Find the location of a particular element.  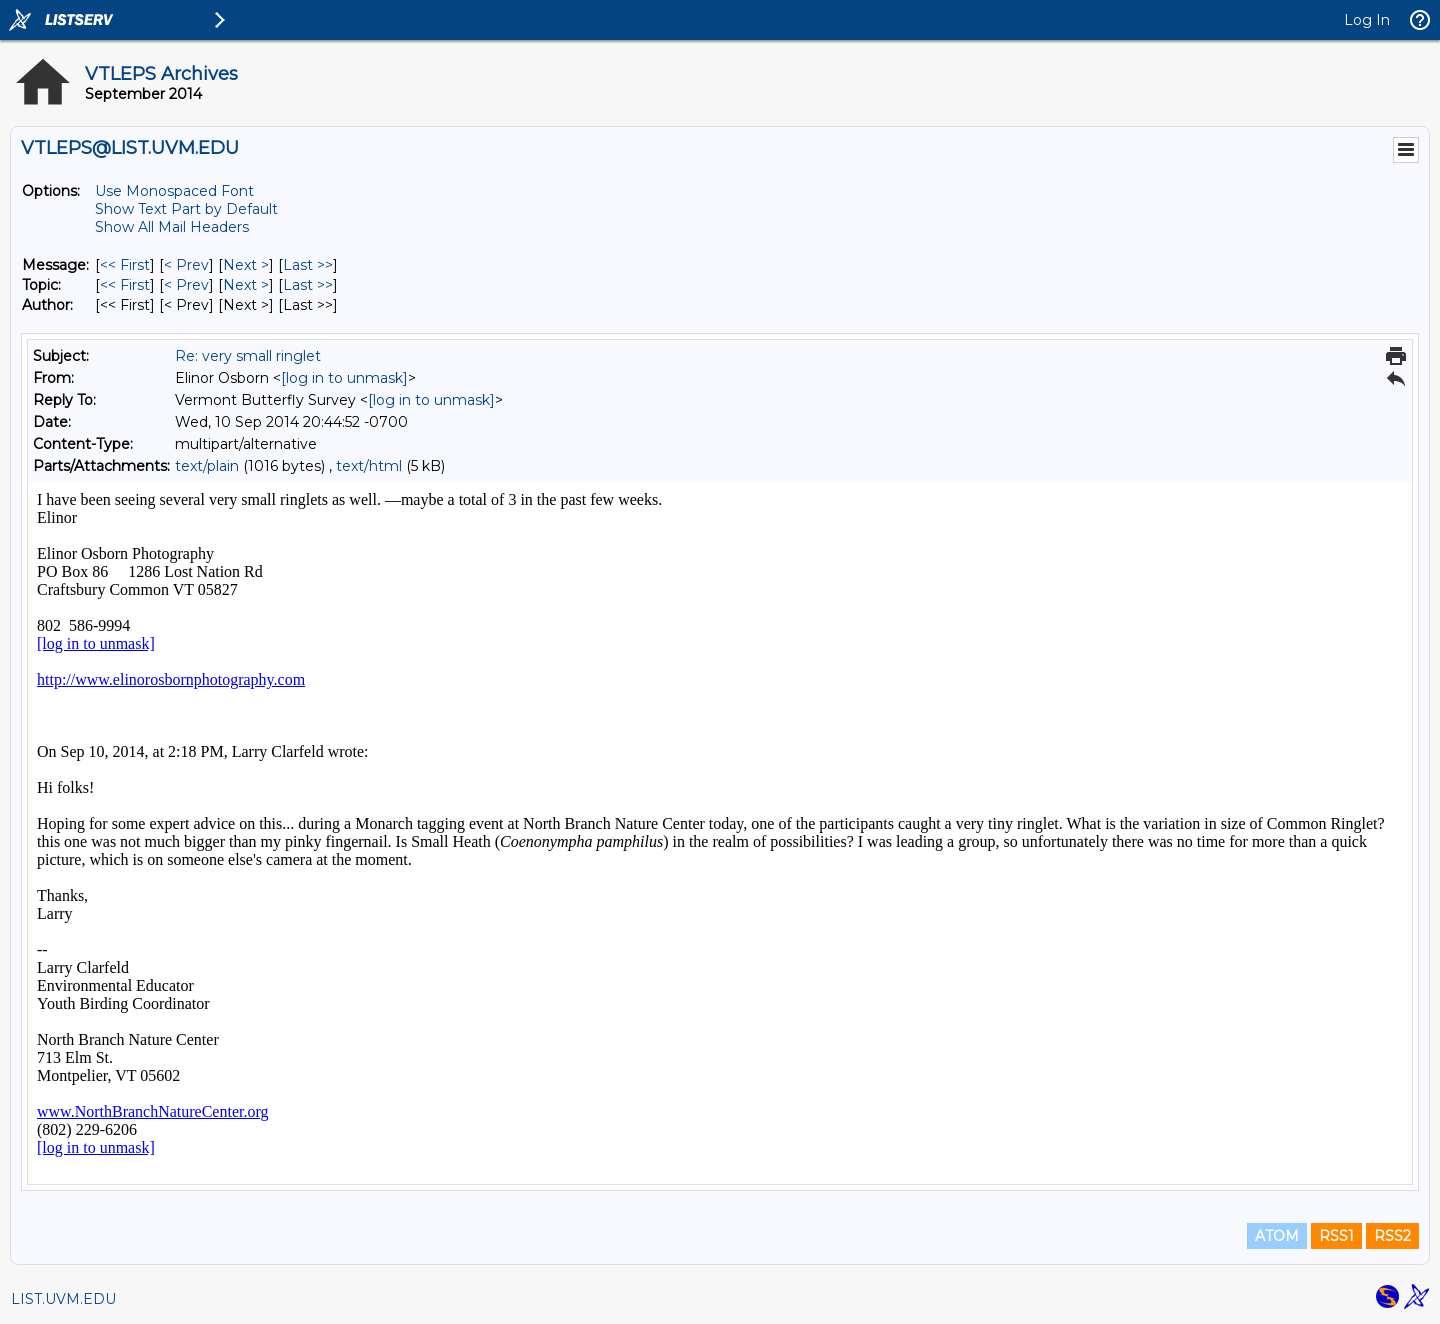

<< First [First Message] is located at coordinates (125, 265).